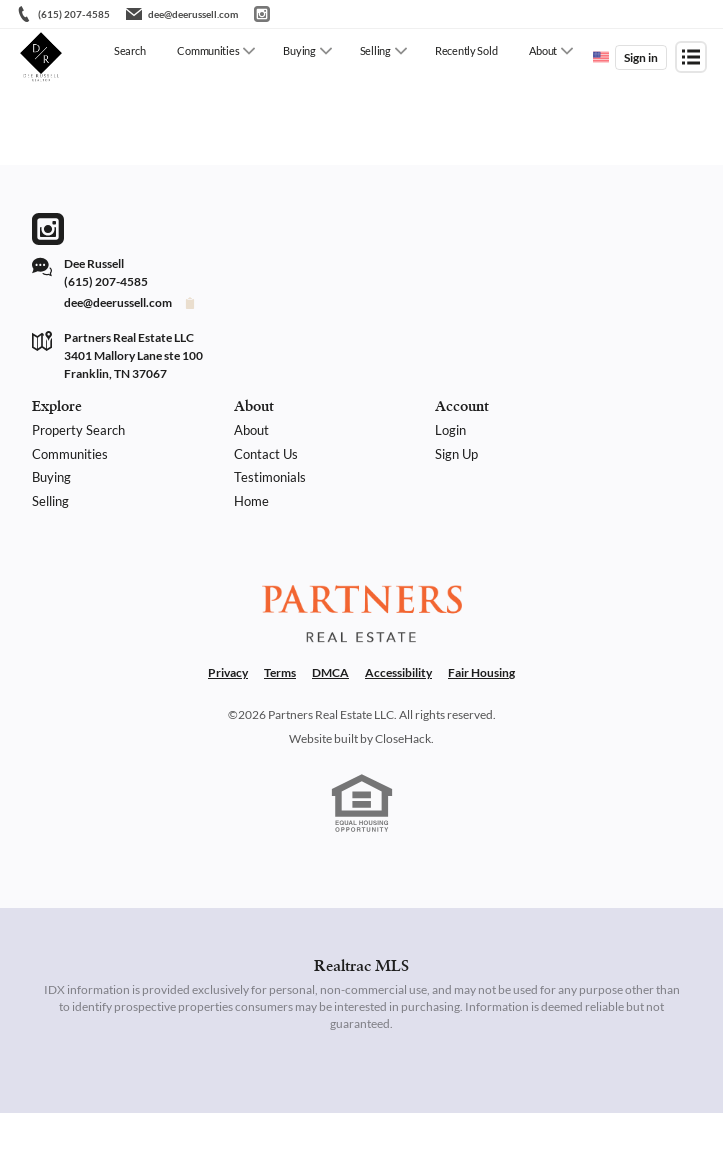  I want to click on [Change language], so click(601, 57).